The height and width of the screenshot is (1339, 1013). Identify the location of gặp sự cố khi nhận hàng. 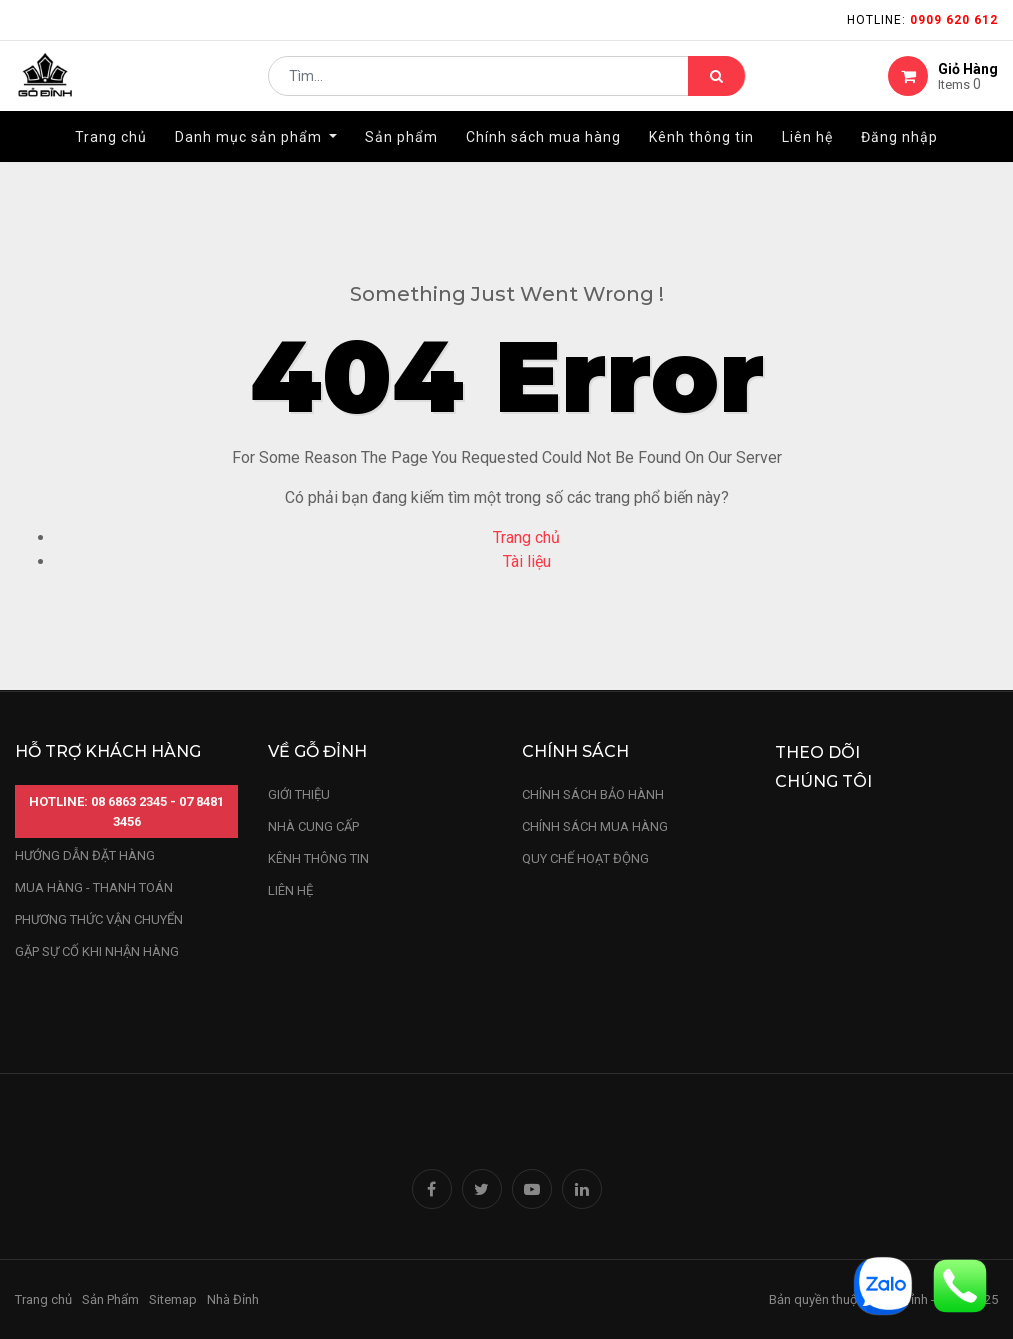
(97, 951).